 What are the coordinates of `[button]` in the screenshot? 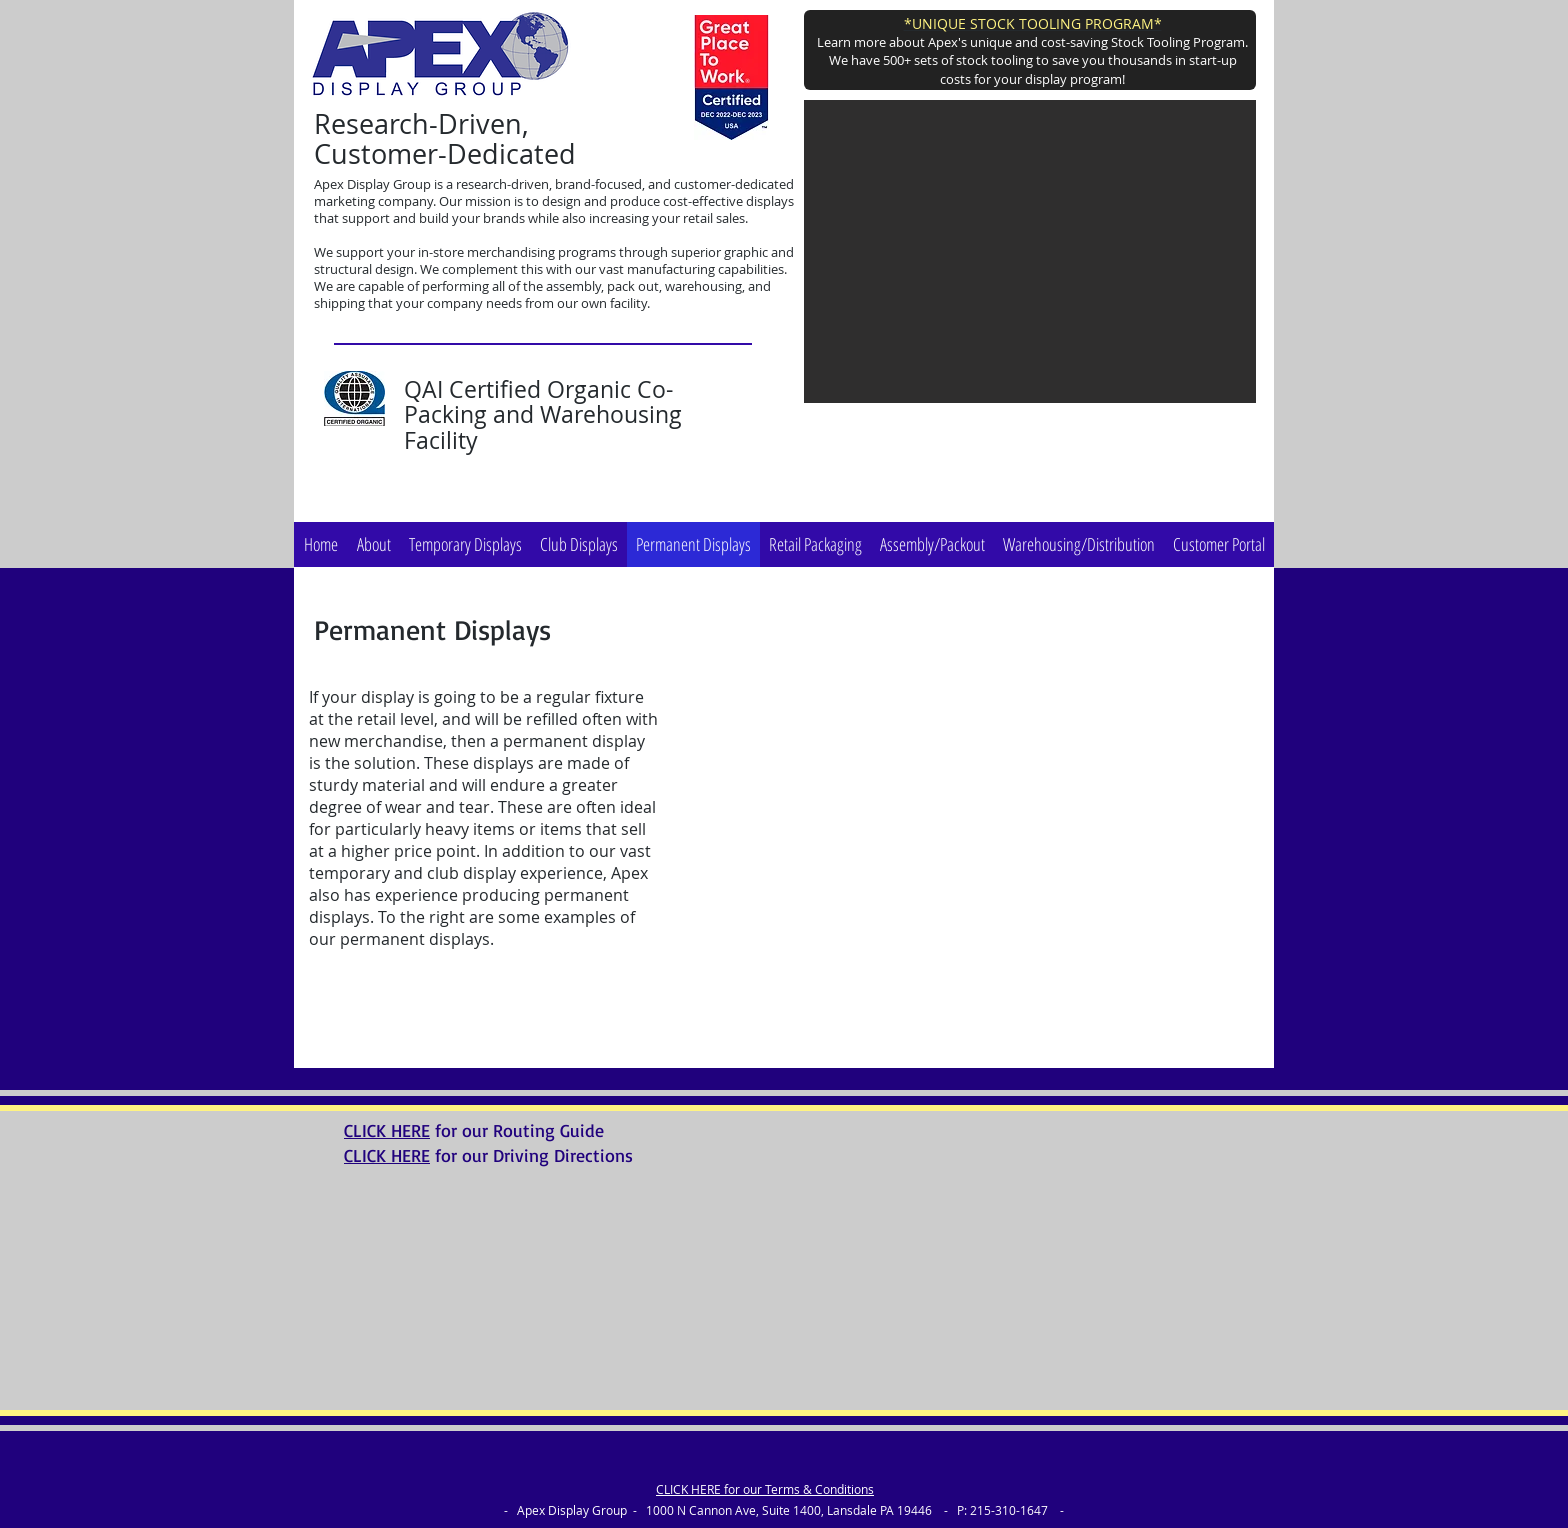 It's located at (1030, 251).